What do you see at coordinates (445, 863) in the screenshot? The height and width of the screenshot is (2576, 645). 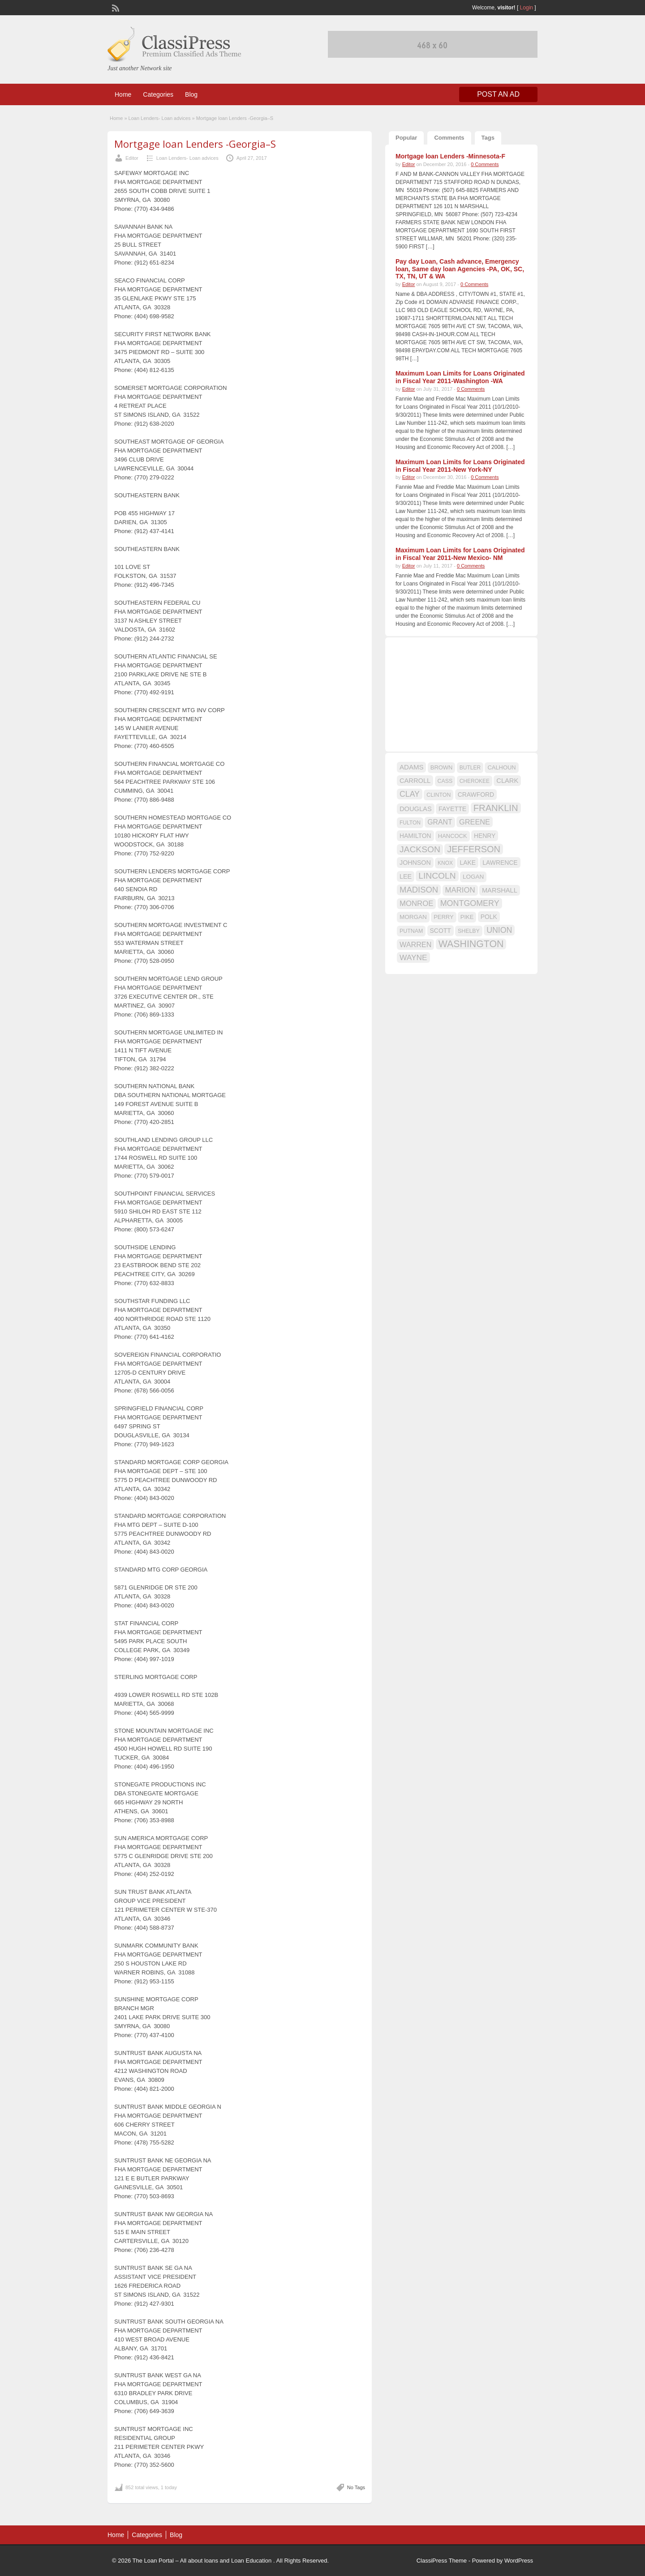 I see `KNOX [KNOX (14 items)]` at bounding box center [445, 863].